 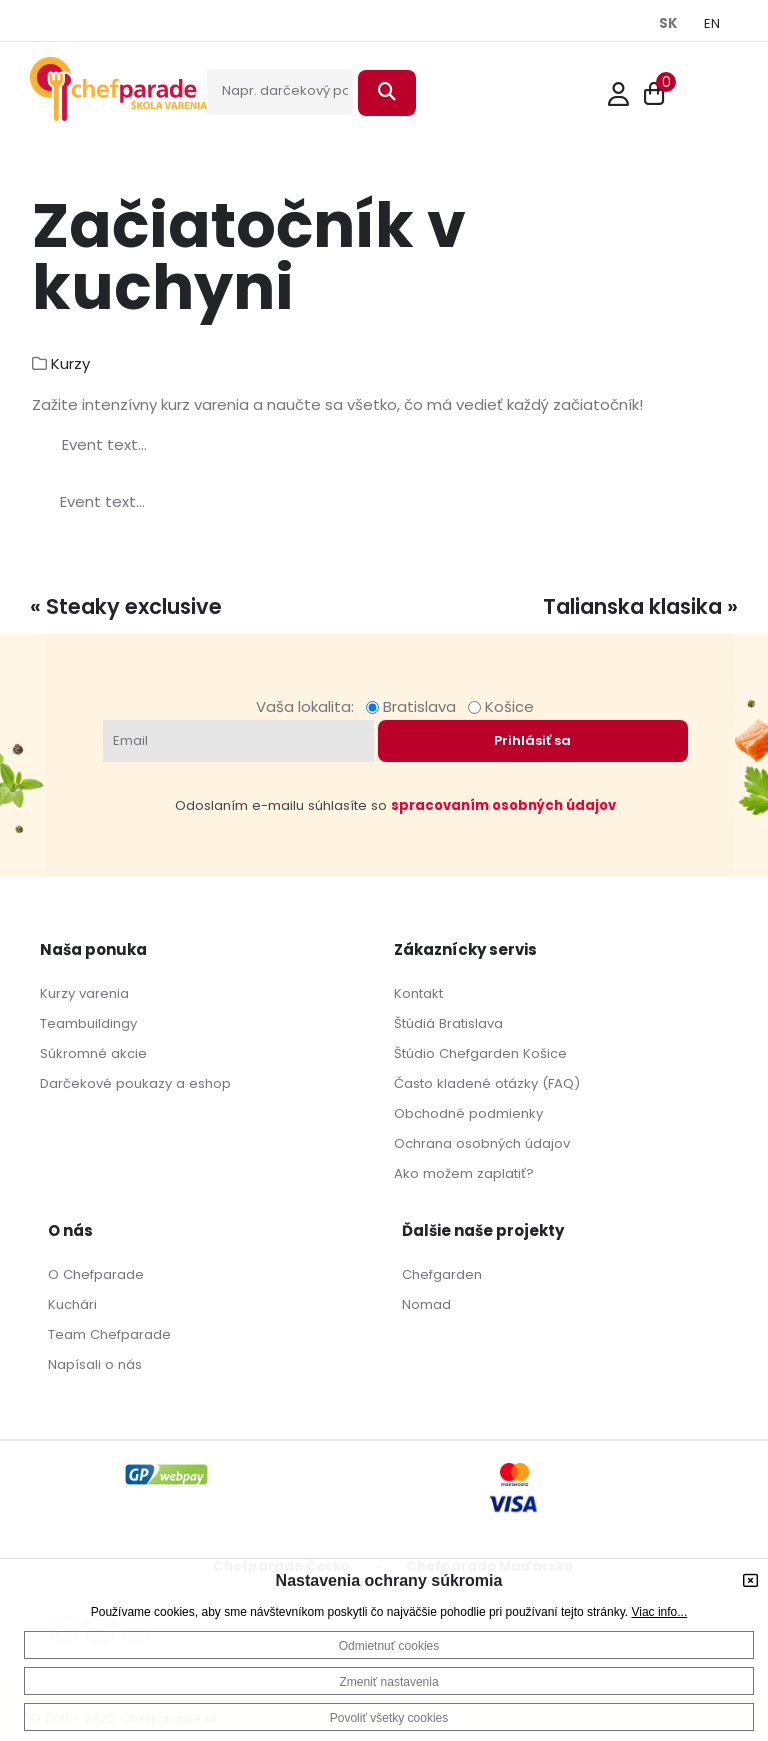 I want to click on Kurzy varenia, so click(x=84, y=993).